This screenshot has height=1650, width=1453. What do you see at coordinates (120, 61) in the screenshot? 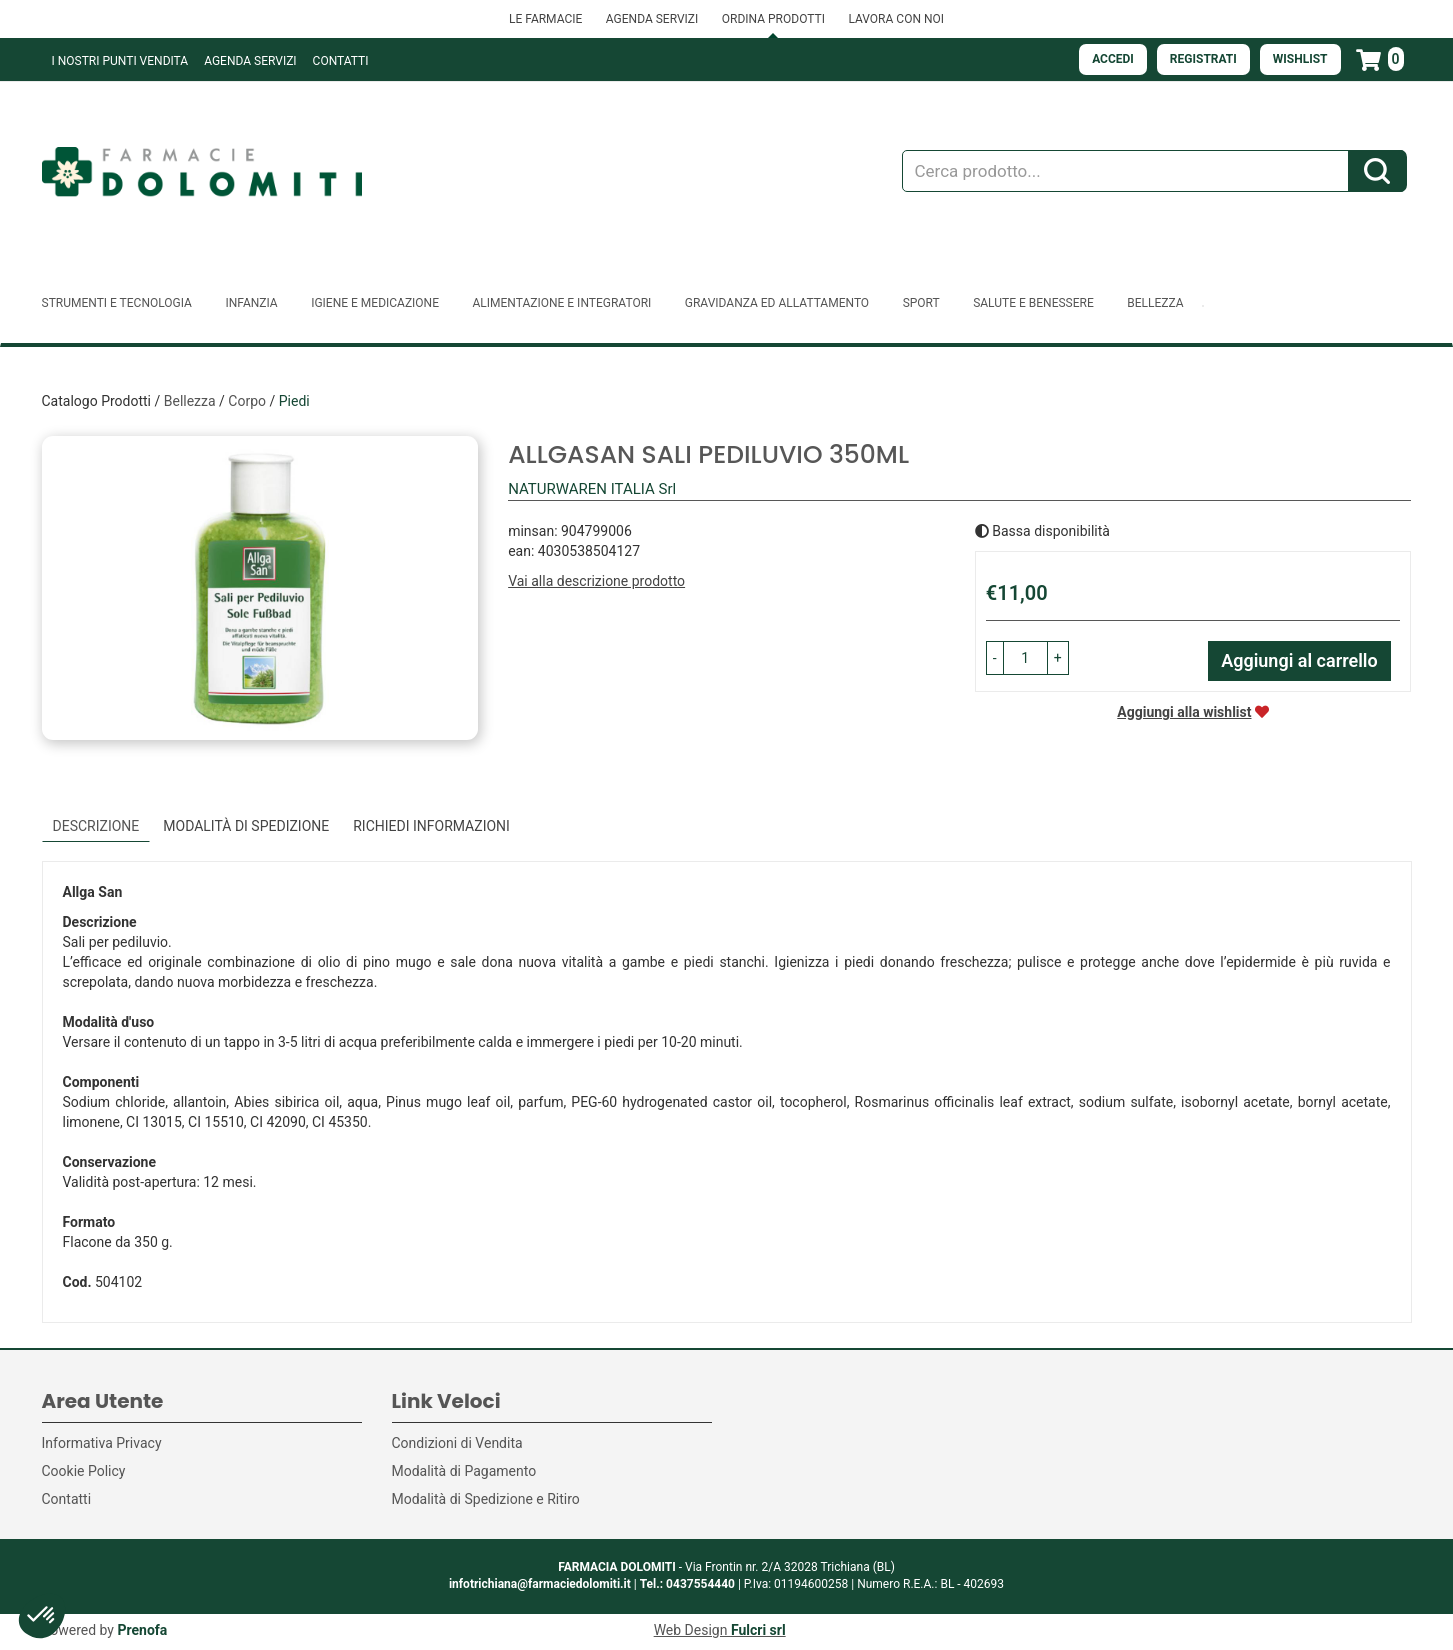
I see `I NOSTRI PUNTI VENDITA` at bounding box center [120, 61].